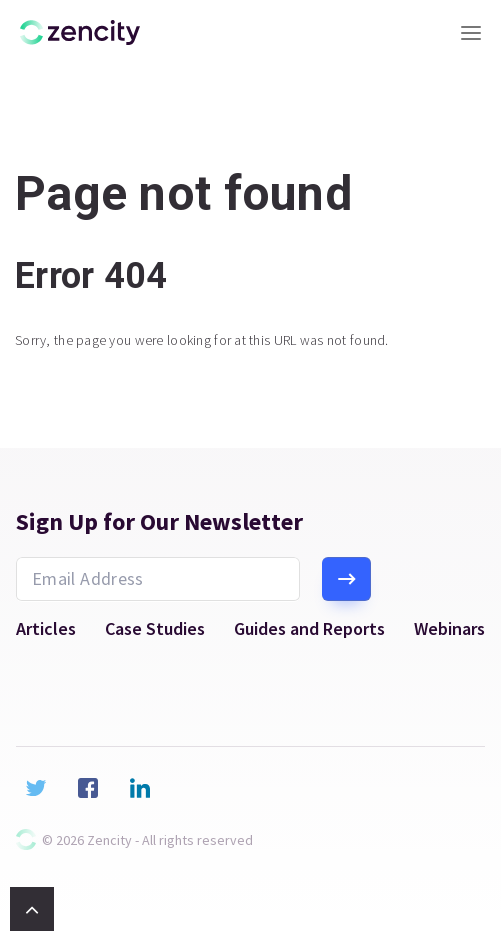 This screenshot has height=941, width=501. I want to click on Guides and Reports [menuitem], so click(309, 629).